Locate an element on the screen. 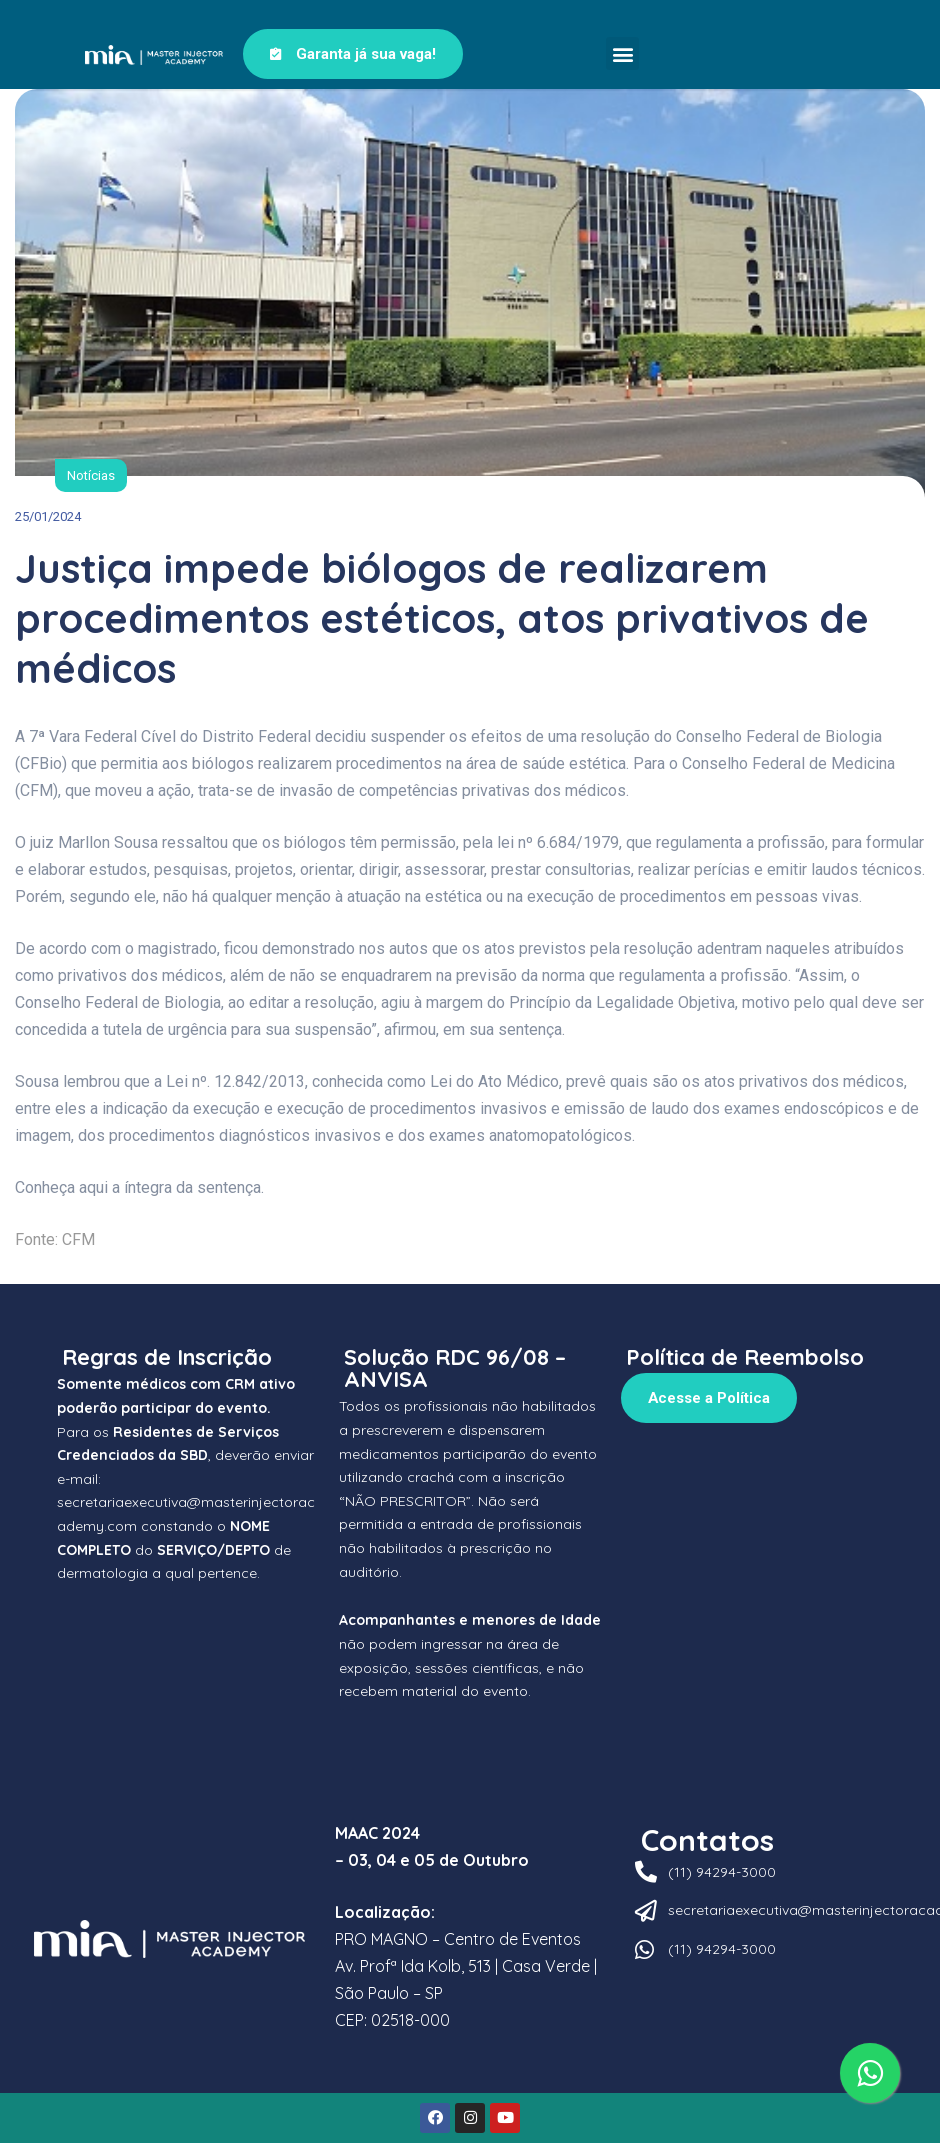 This screenshot has width=940, height=2143. Conheça aqui is located at coordinates (61, 1187).